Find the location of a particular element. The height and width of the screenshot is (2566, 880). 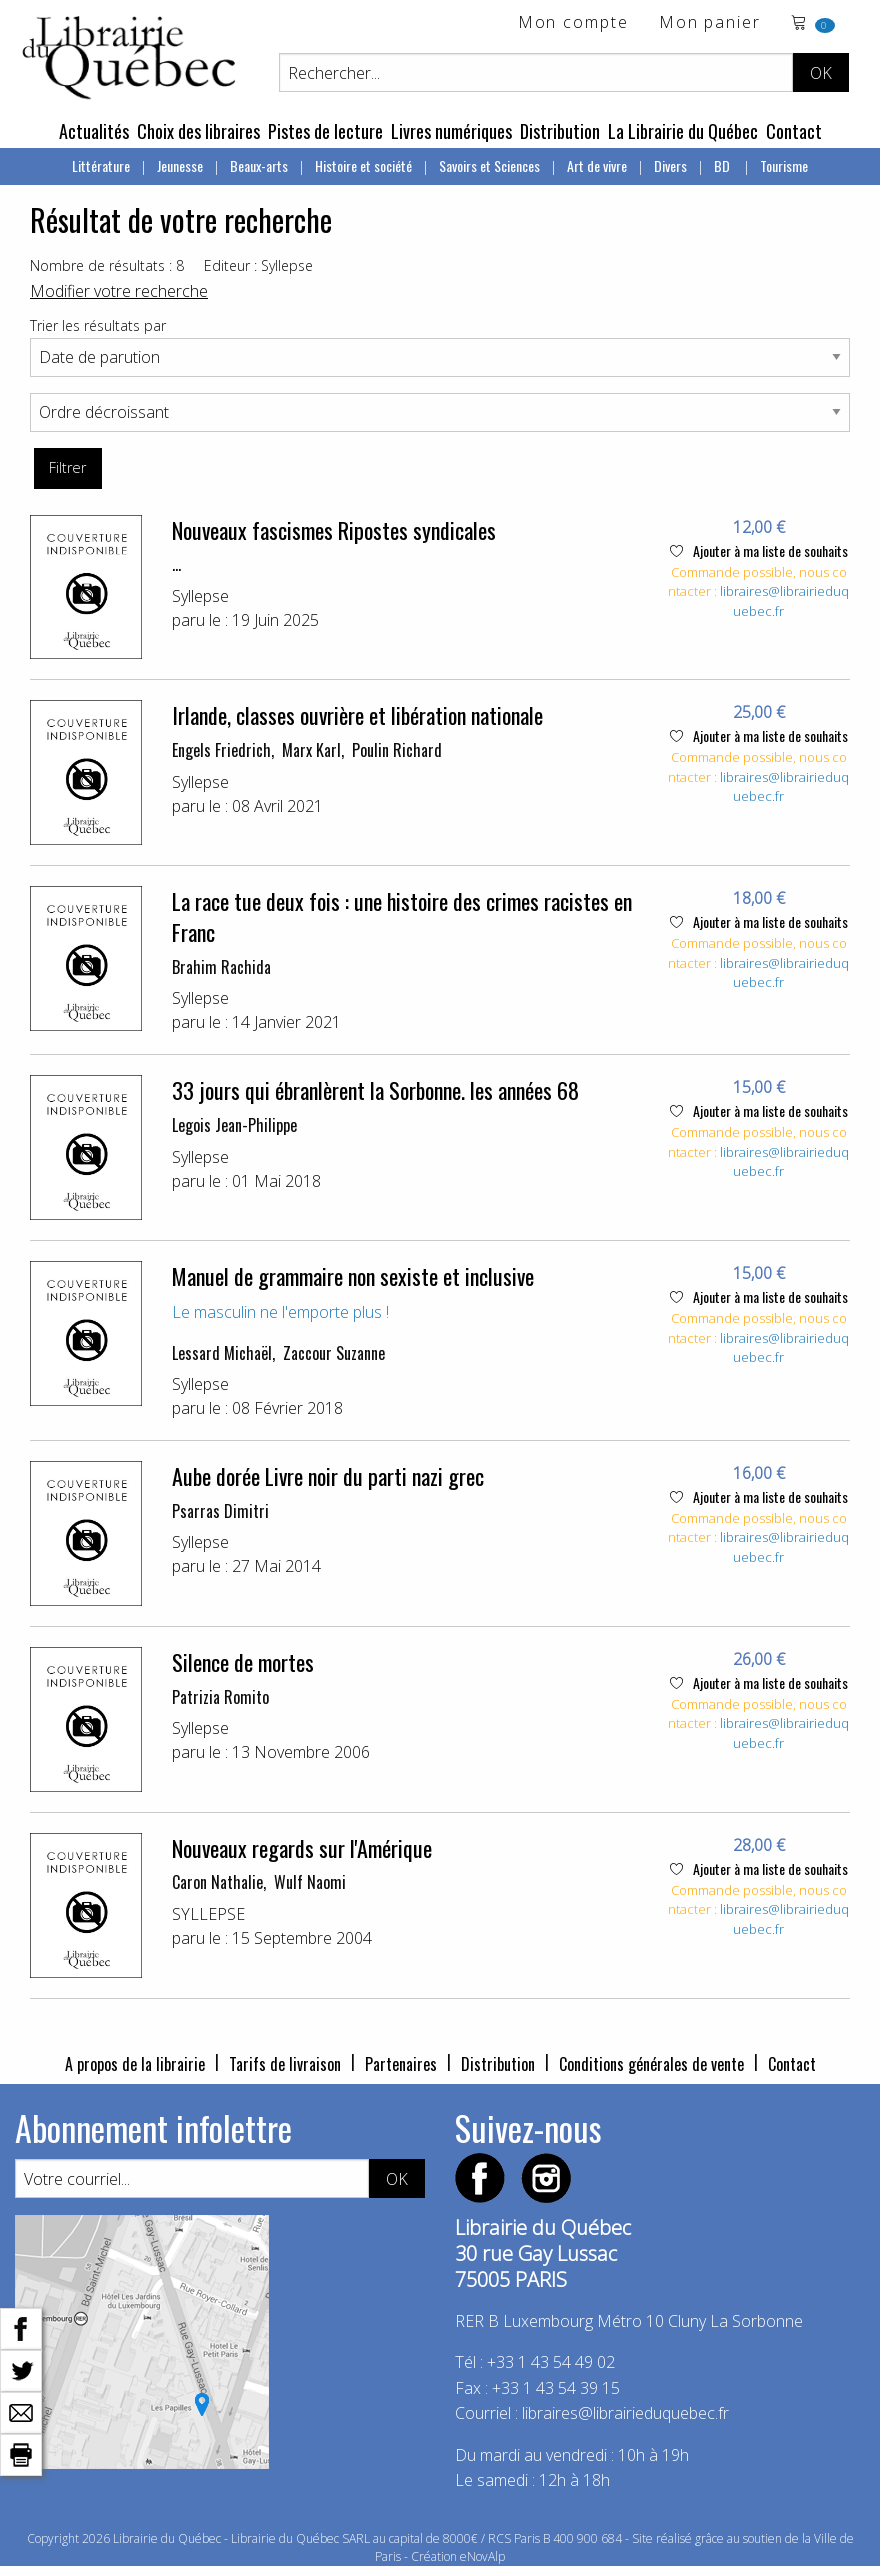

Pistes de lecture is located at coordinates (325, 131).